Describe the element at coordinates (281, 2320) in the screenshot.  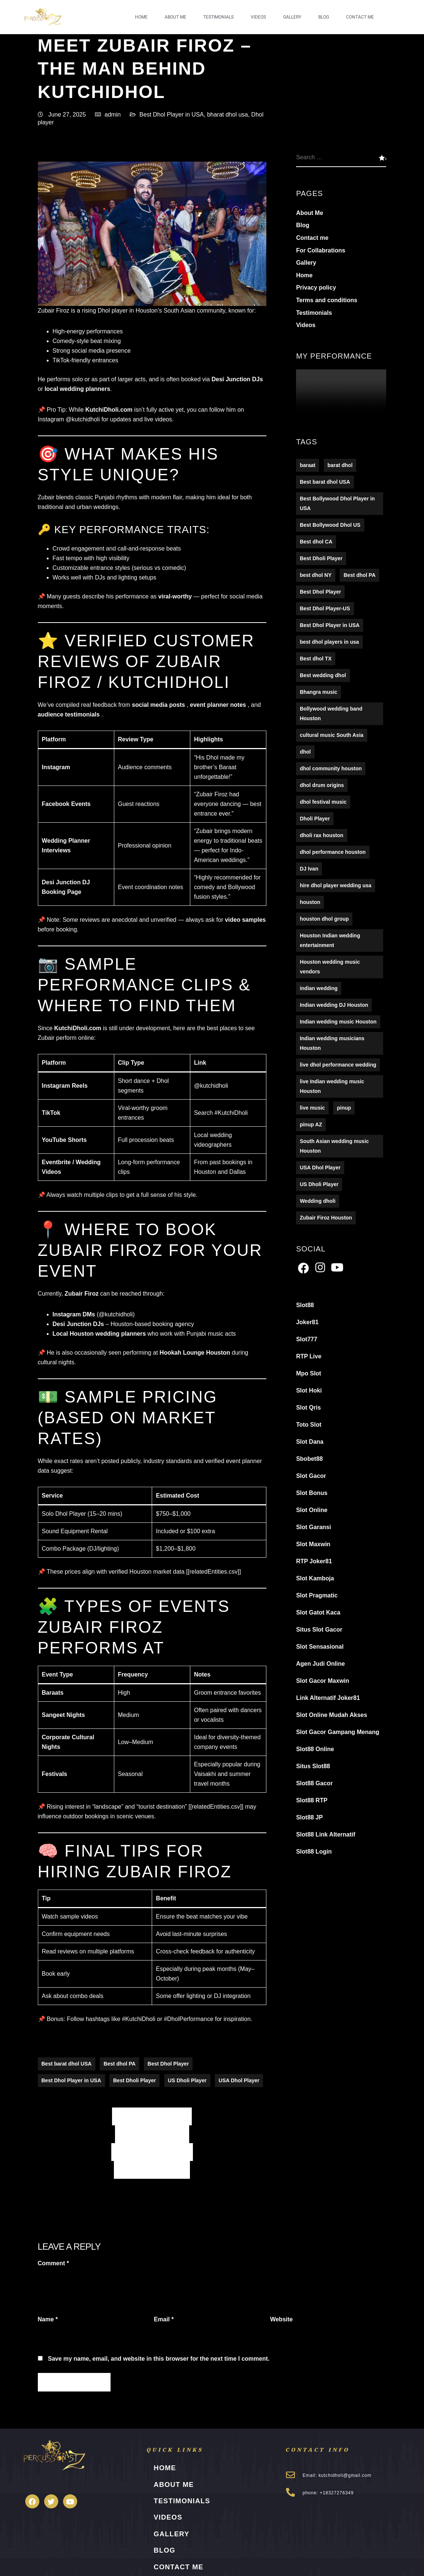
I see `Website` at that location.